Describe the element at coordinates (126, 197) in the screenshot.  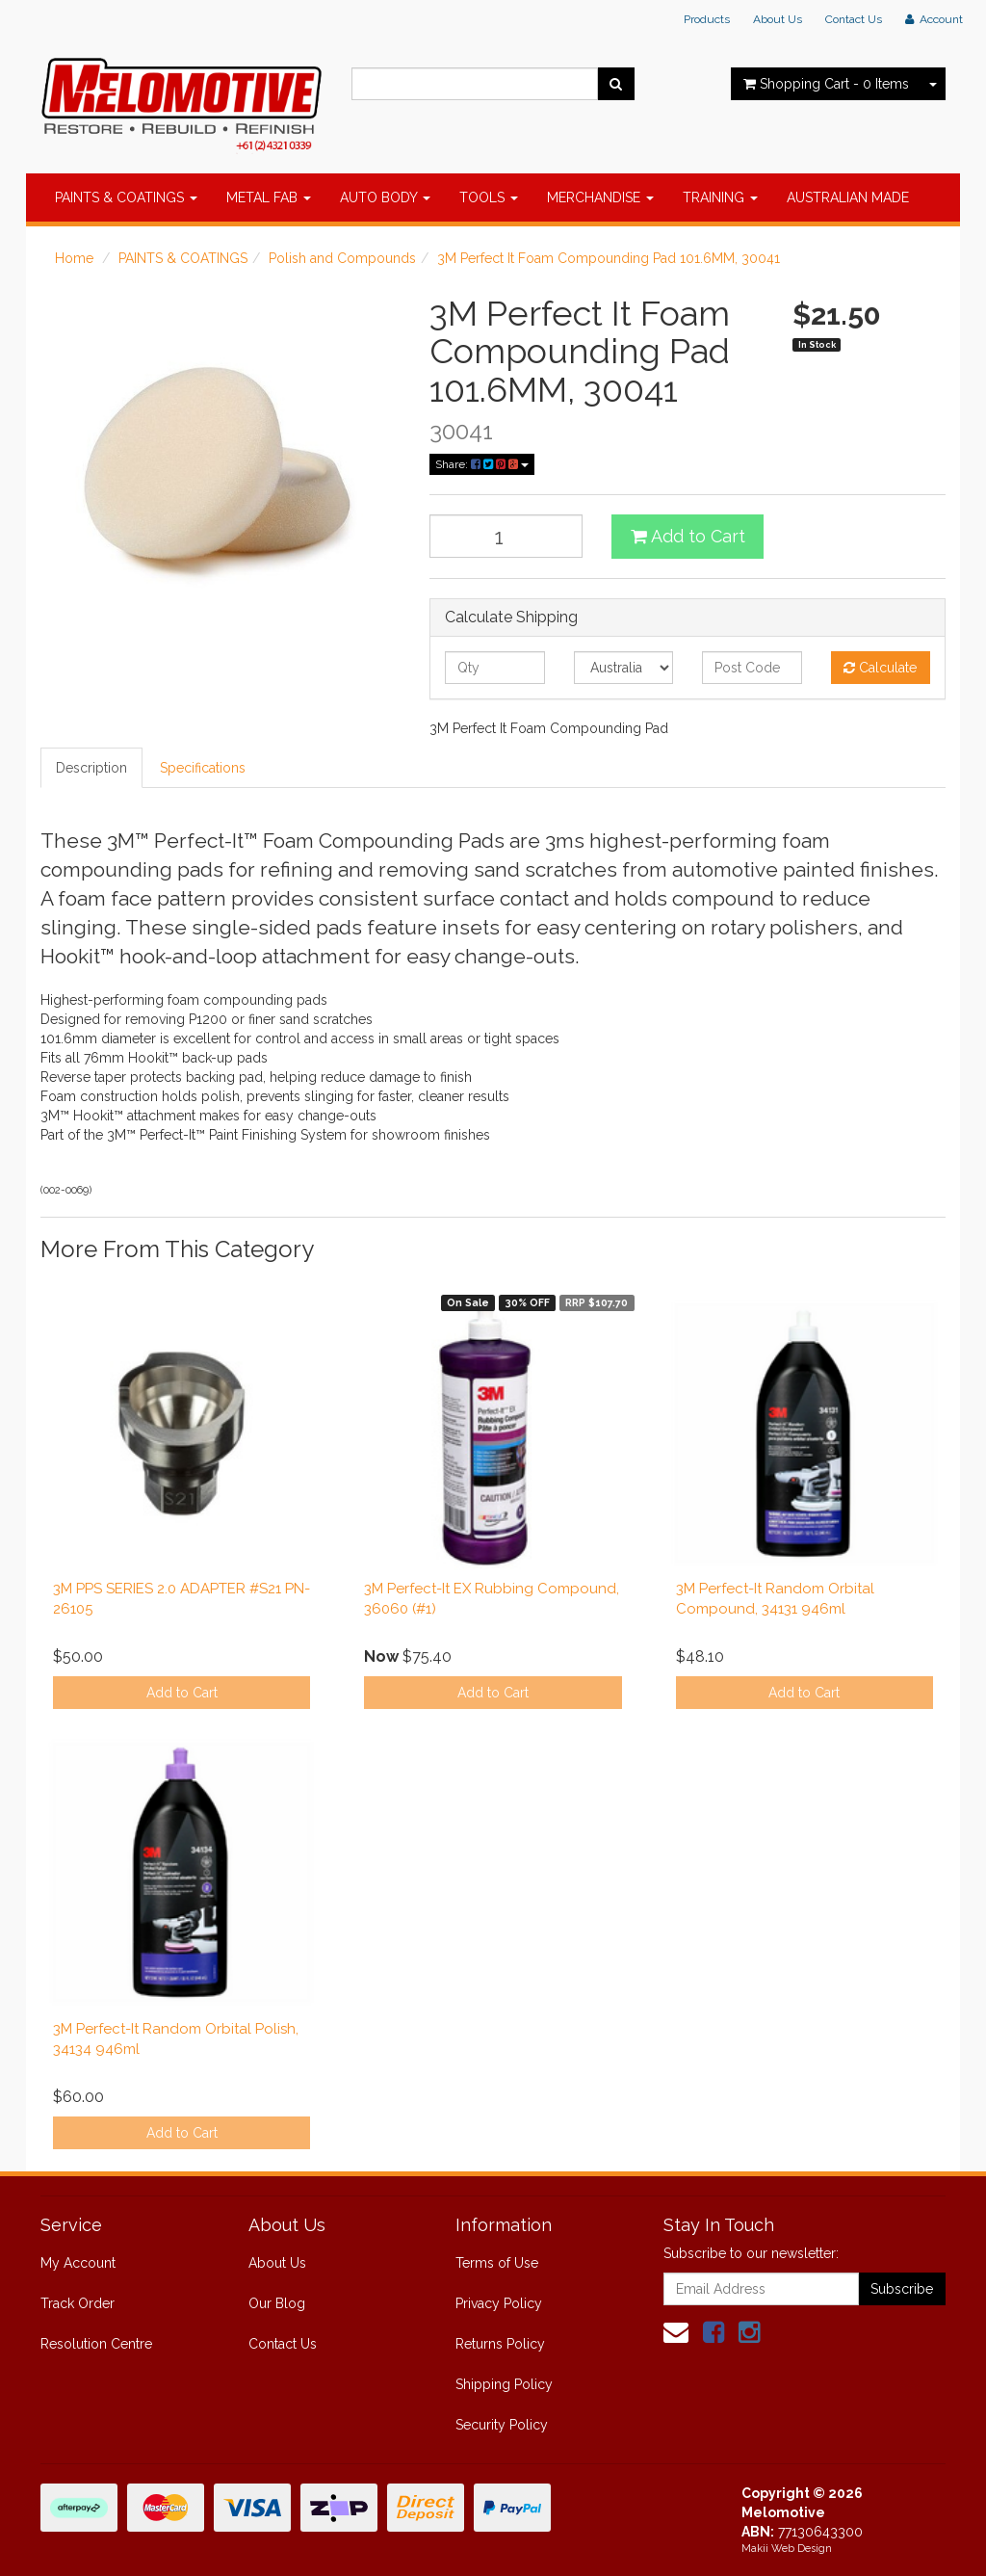
I see `PAINTS & COATINGS` at that location.